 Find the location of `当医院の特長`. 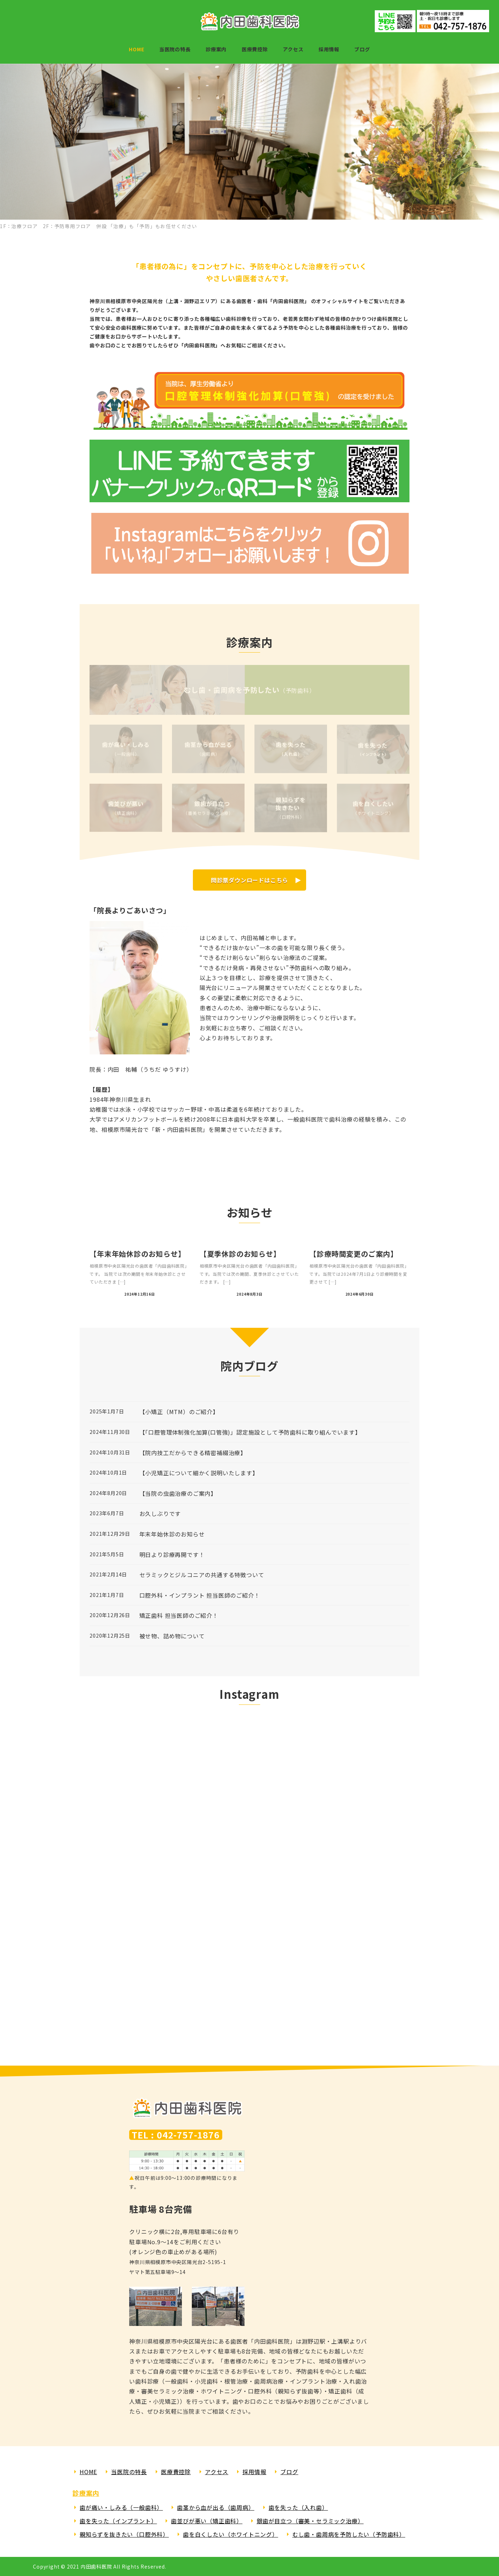

当医院の特長 is located at coordinates (129, 2471).